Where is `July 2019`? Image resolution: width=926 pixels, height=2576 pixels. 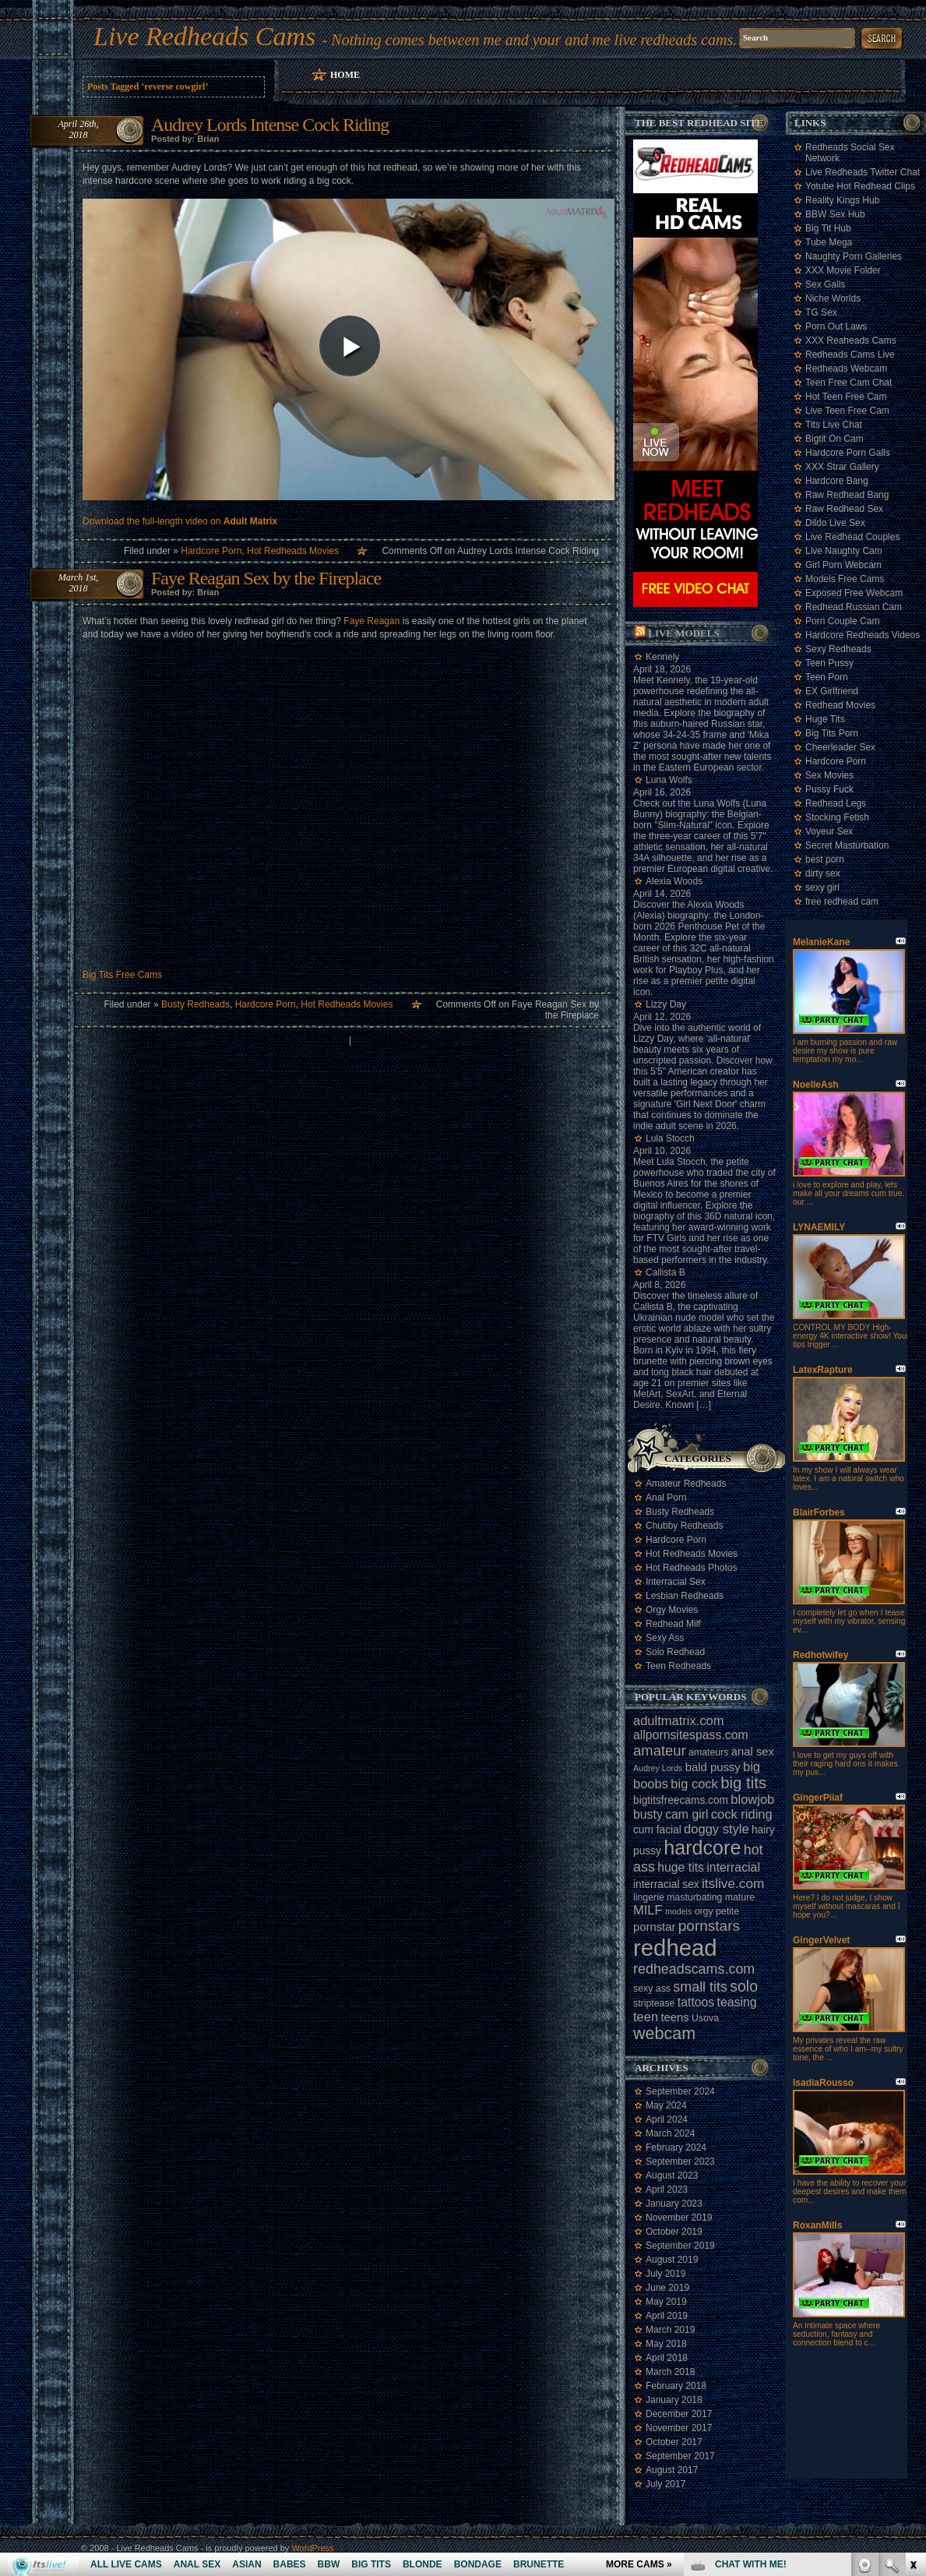
July 2019 is located at coordinates (665, 2273).